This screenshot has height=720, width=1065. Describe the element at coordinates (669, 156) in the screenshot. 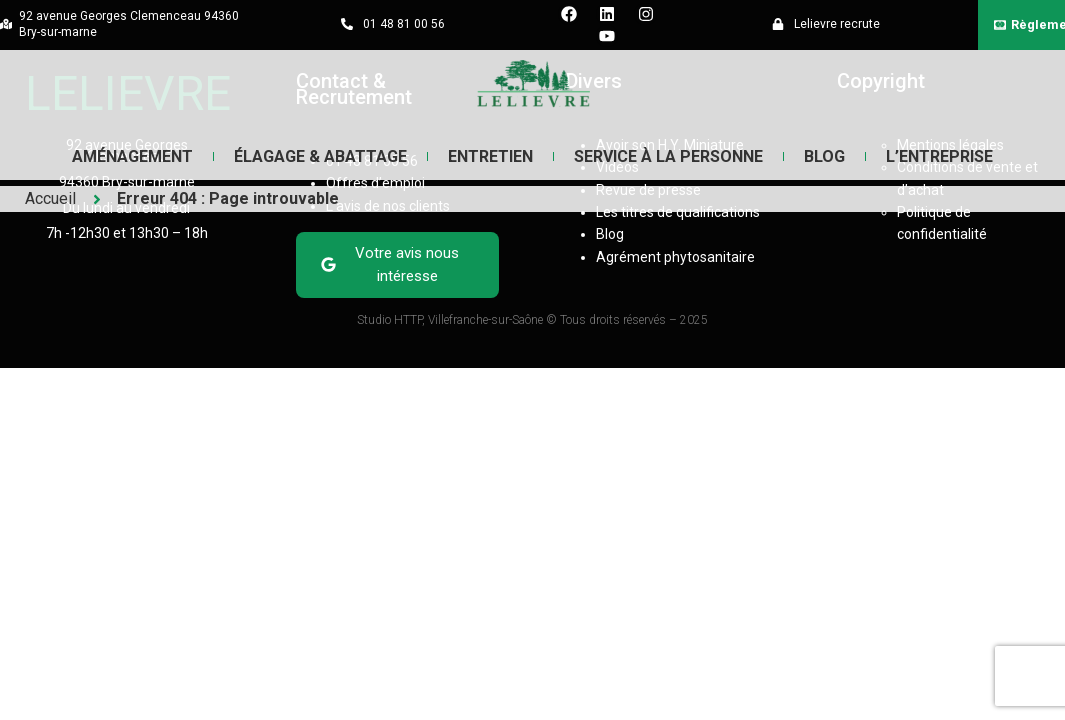

I see `Service à la Personne` at that location.